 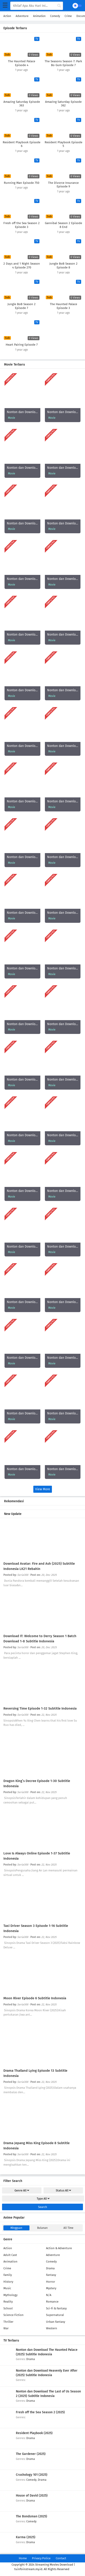 What do you see at coordinates (21, 63) in the screenshot?
I see `The Haunted Palace Episode 4` at bounding box center [21, 63].